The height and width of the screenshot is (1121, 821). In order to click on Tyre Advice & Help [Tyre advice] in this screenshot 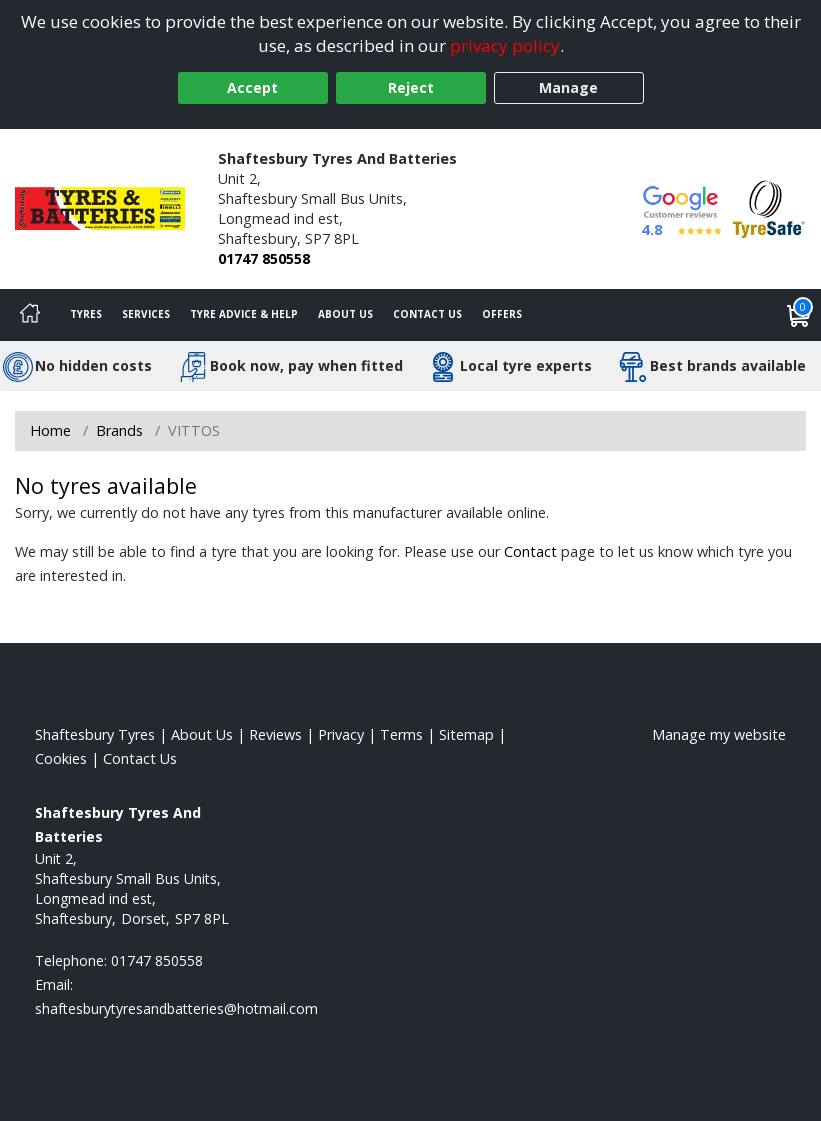, I will do `click(244, 314)`.